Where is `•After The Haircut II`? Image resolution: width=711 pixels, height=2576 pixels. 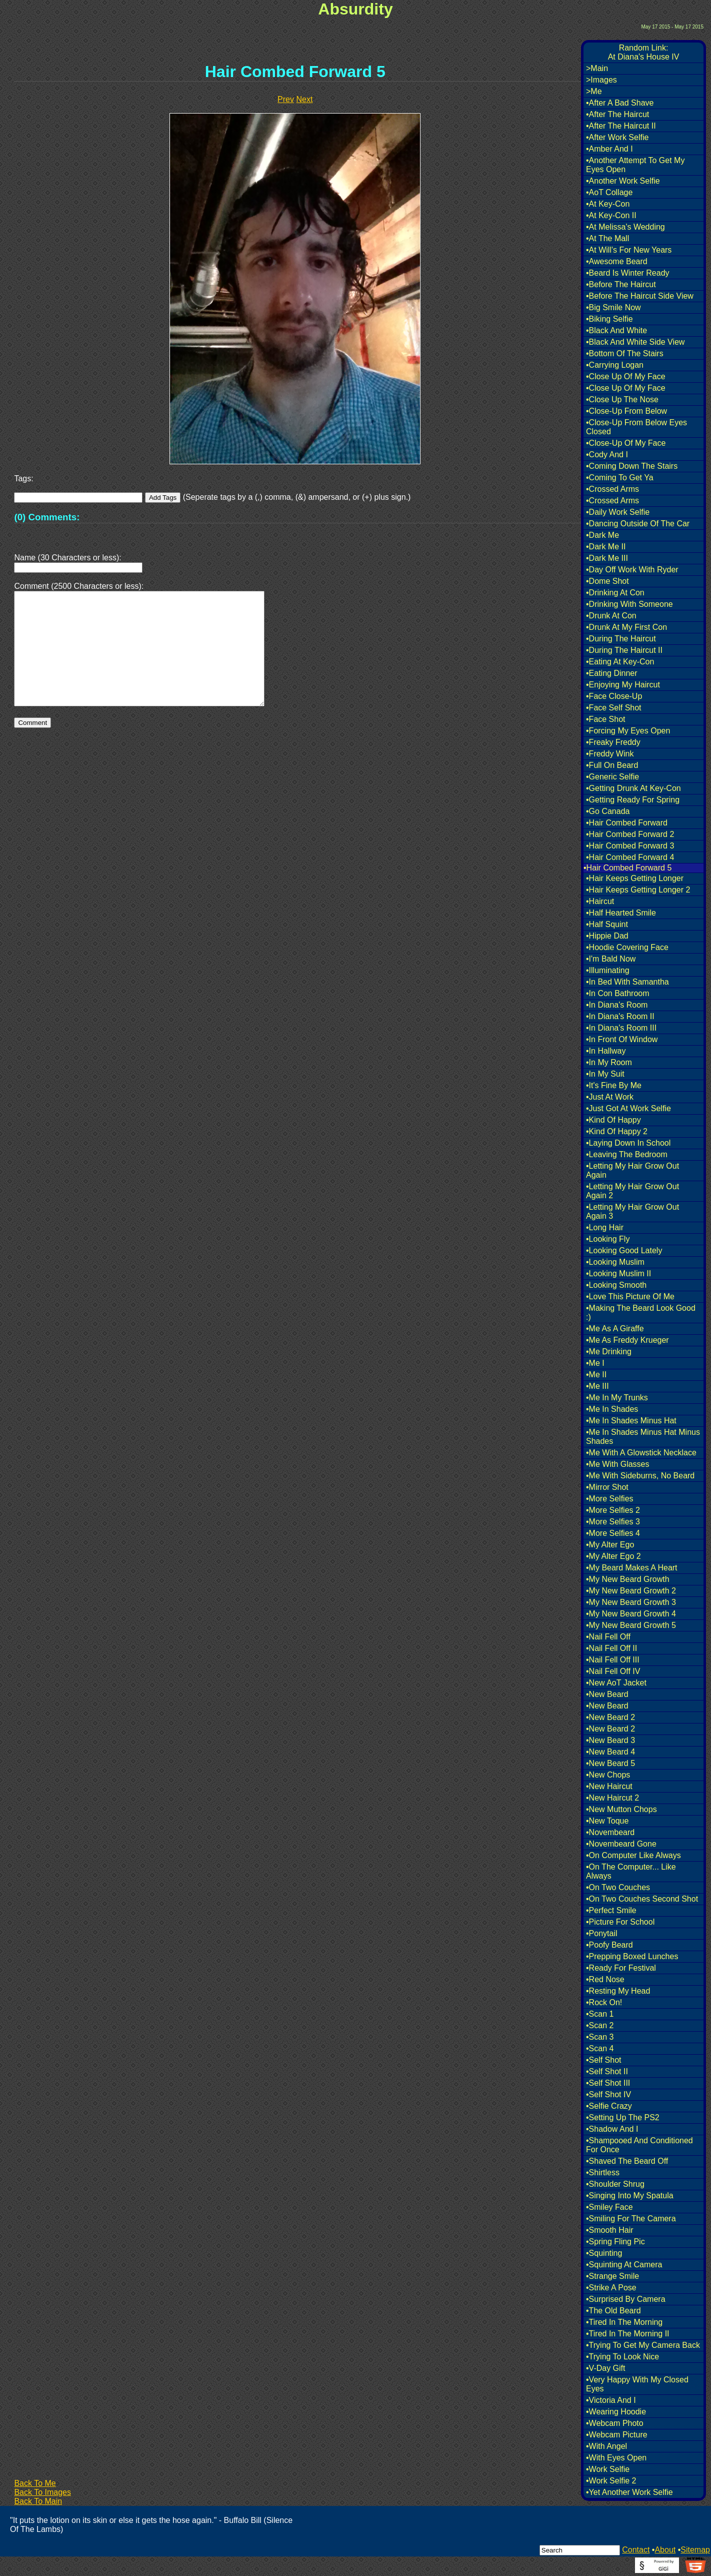
•After The Haircut II is located at coordinates (621, 126).